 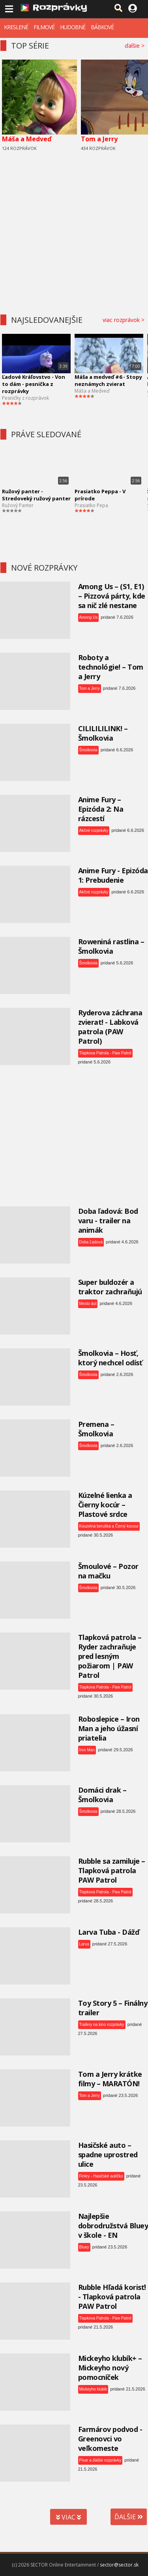 What do you see at coordinates (68, 2517) in the screenshot?
I see `VIAC` at bounding box center [68, 2517].